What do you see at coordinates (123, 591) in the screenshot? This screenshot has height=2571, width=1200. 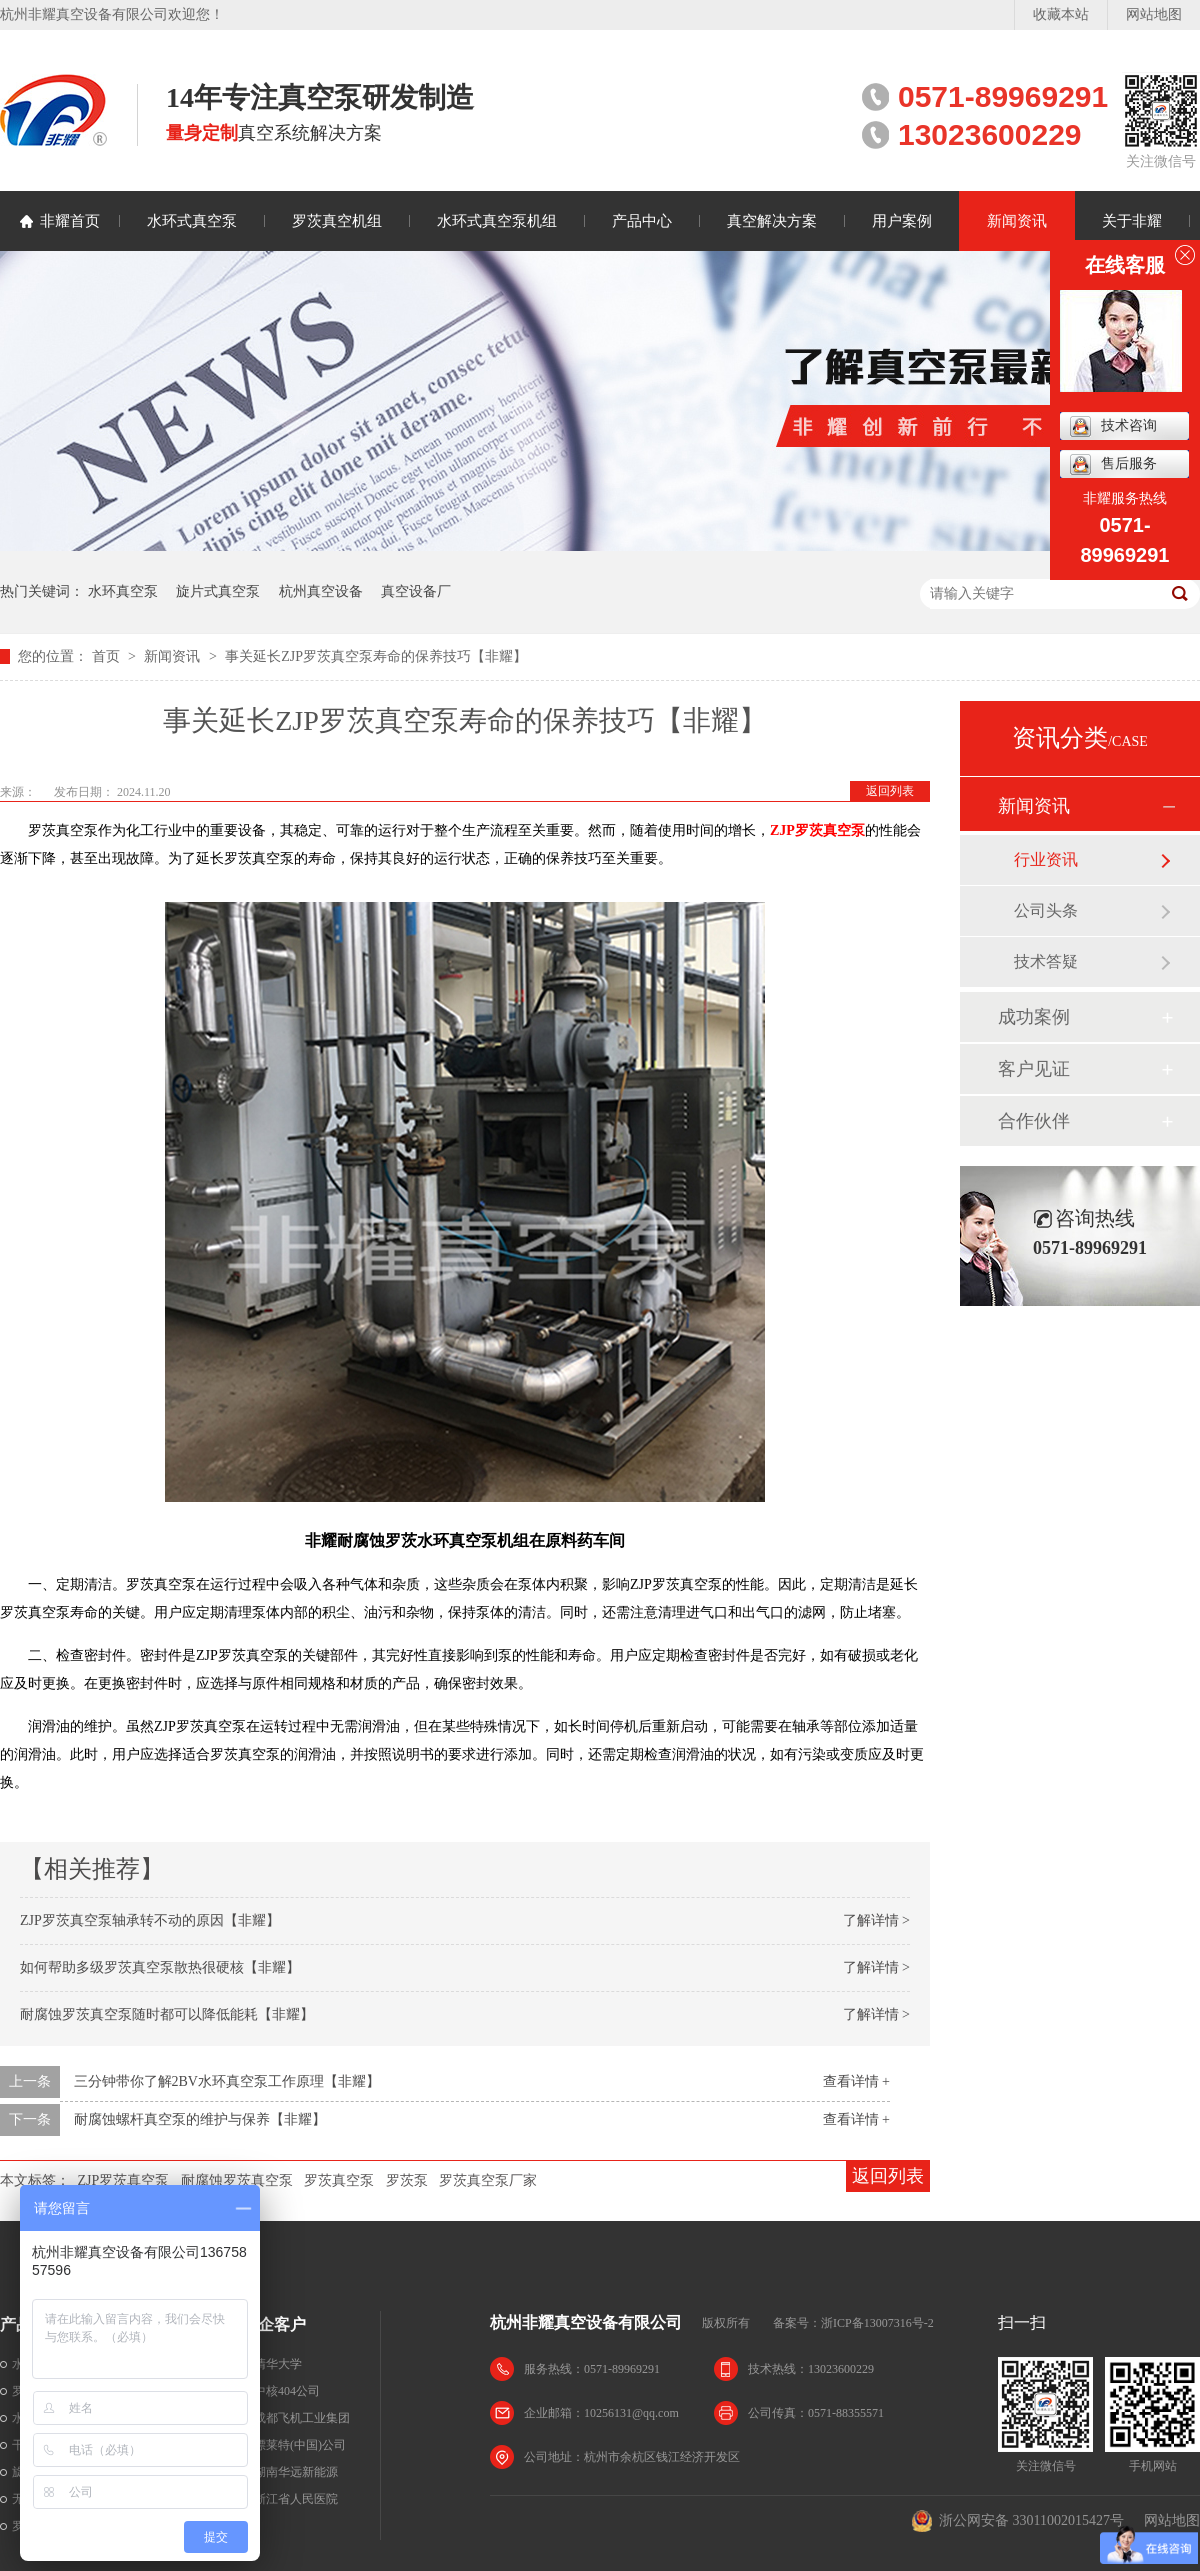 I see `水环真空泵` at bounding box center [123, 591].